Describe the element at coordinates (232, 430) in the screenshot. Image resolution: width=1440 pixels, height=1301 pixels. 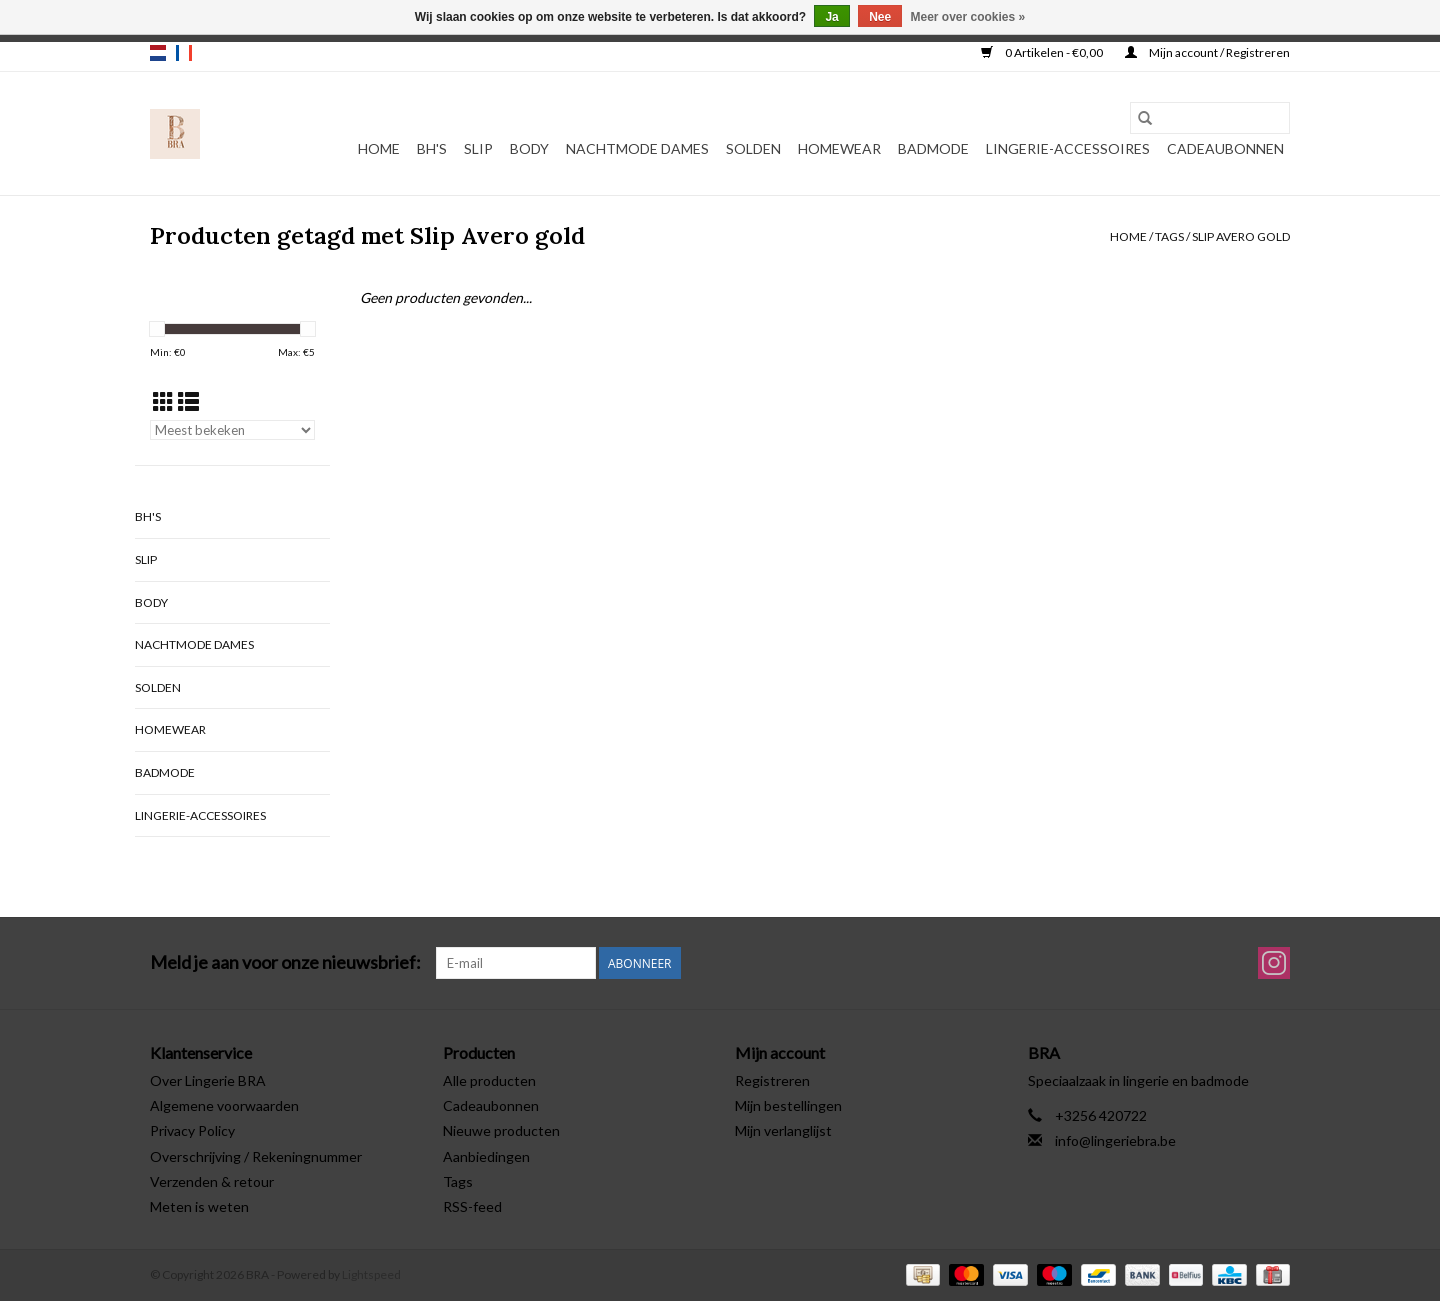
I see `[Sorteren op]` at that location.